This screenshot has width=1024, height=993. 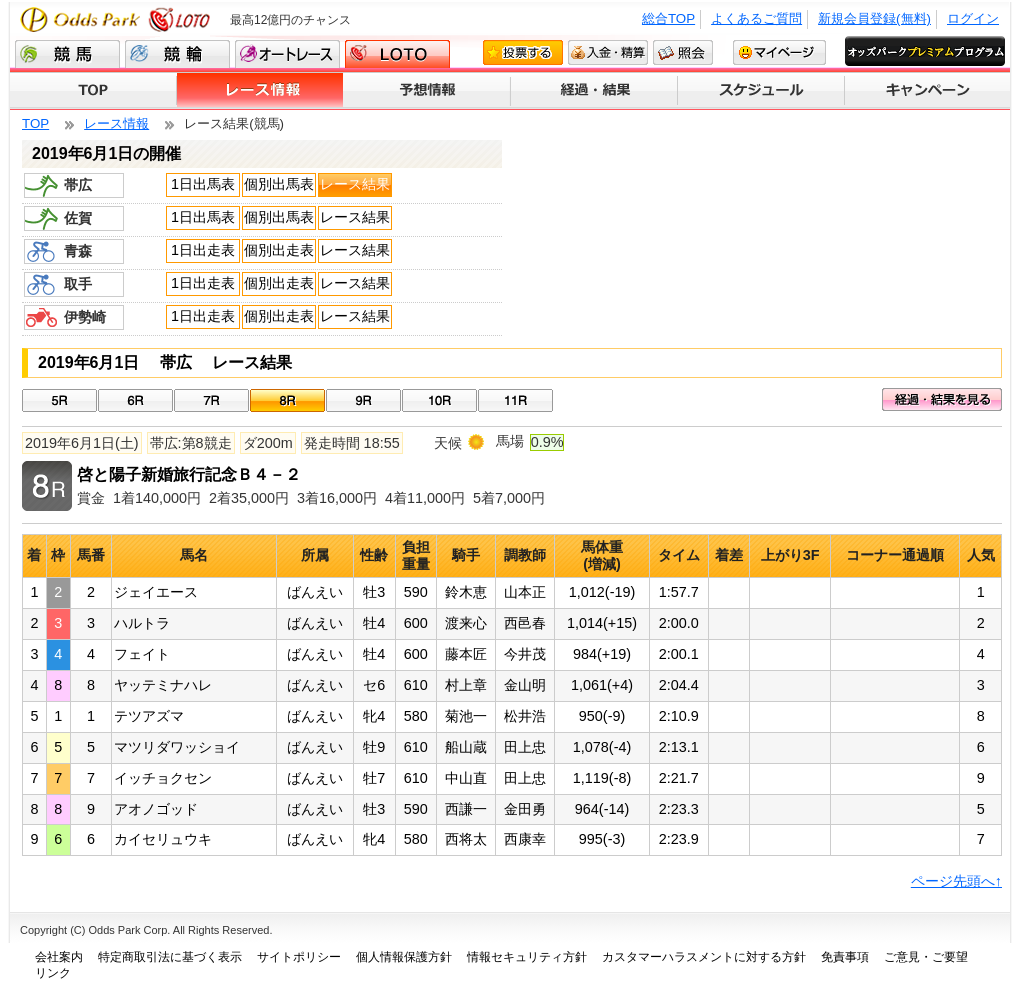 What do you see at coordinates (177, 54) in the screenshot?
I see `競輪` at bounding box center [177, 54].